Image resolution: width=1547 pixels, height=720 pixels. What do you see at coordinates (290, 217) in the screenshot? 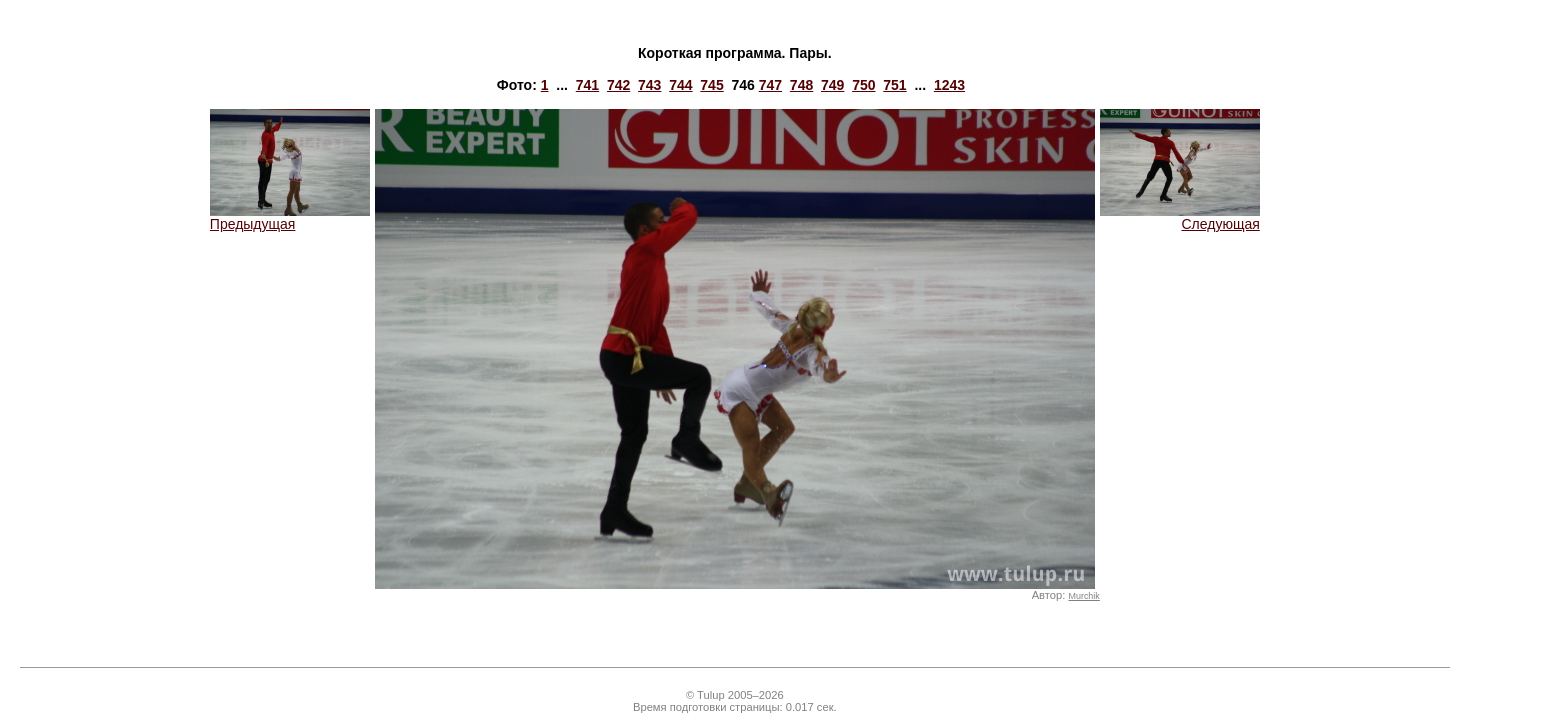
I see `Предыдущая` at bounding box center [290, 217].